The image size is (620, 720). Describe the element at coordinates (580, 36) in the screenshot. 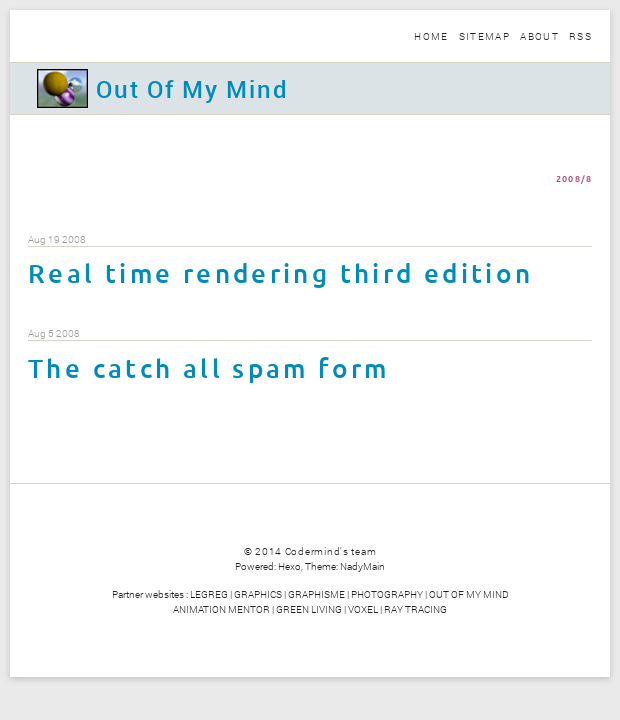

I see `Rss` at that location.